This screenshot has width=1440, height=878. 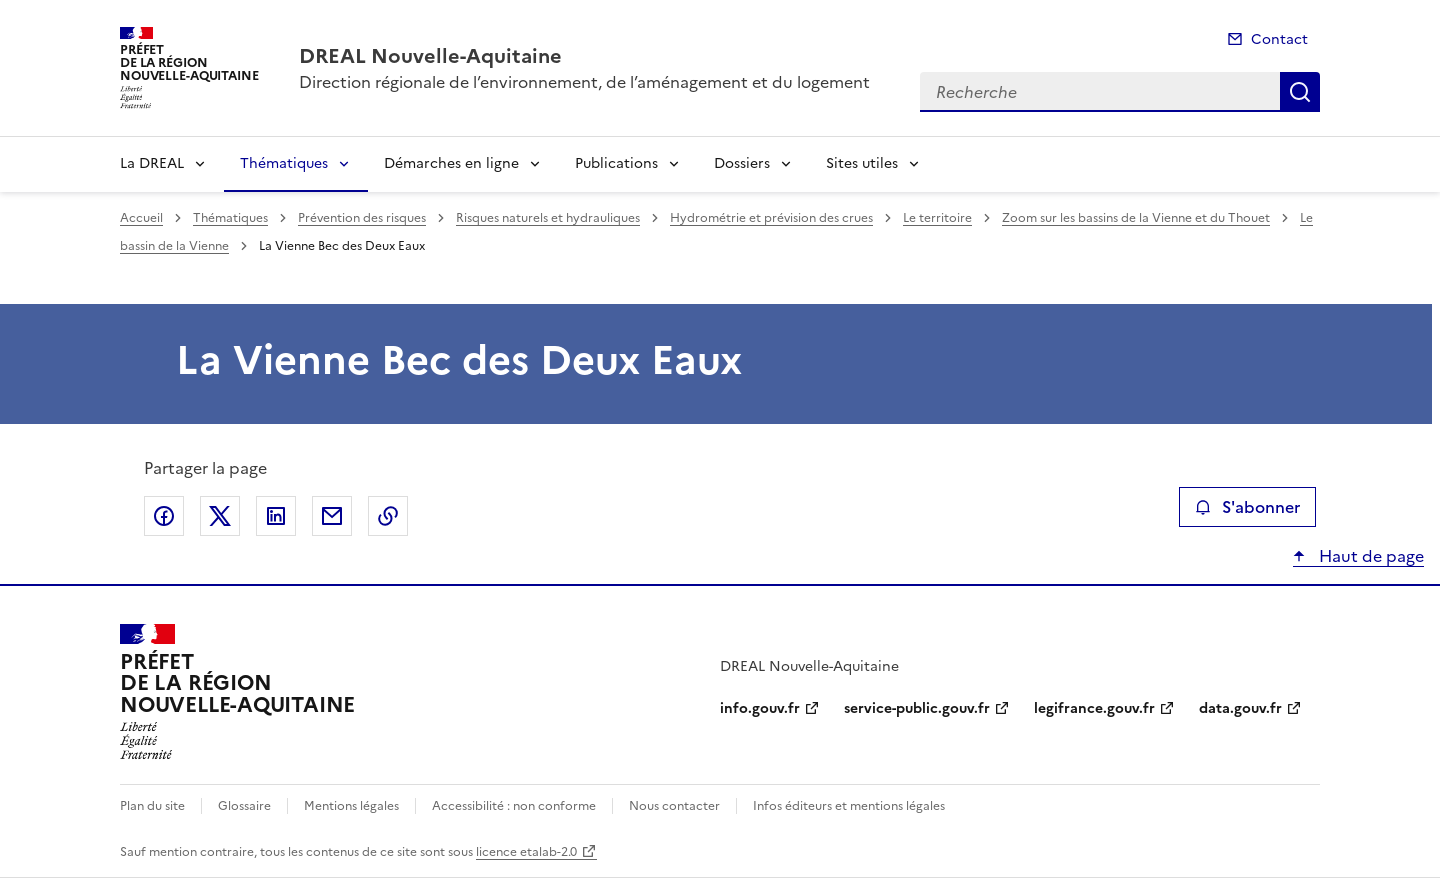 What do you see at coordinates (862, 163) in the screenshot?
I see `Sites utiles` at bounding box center [862, 163].